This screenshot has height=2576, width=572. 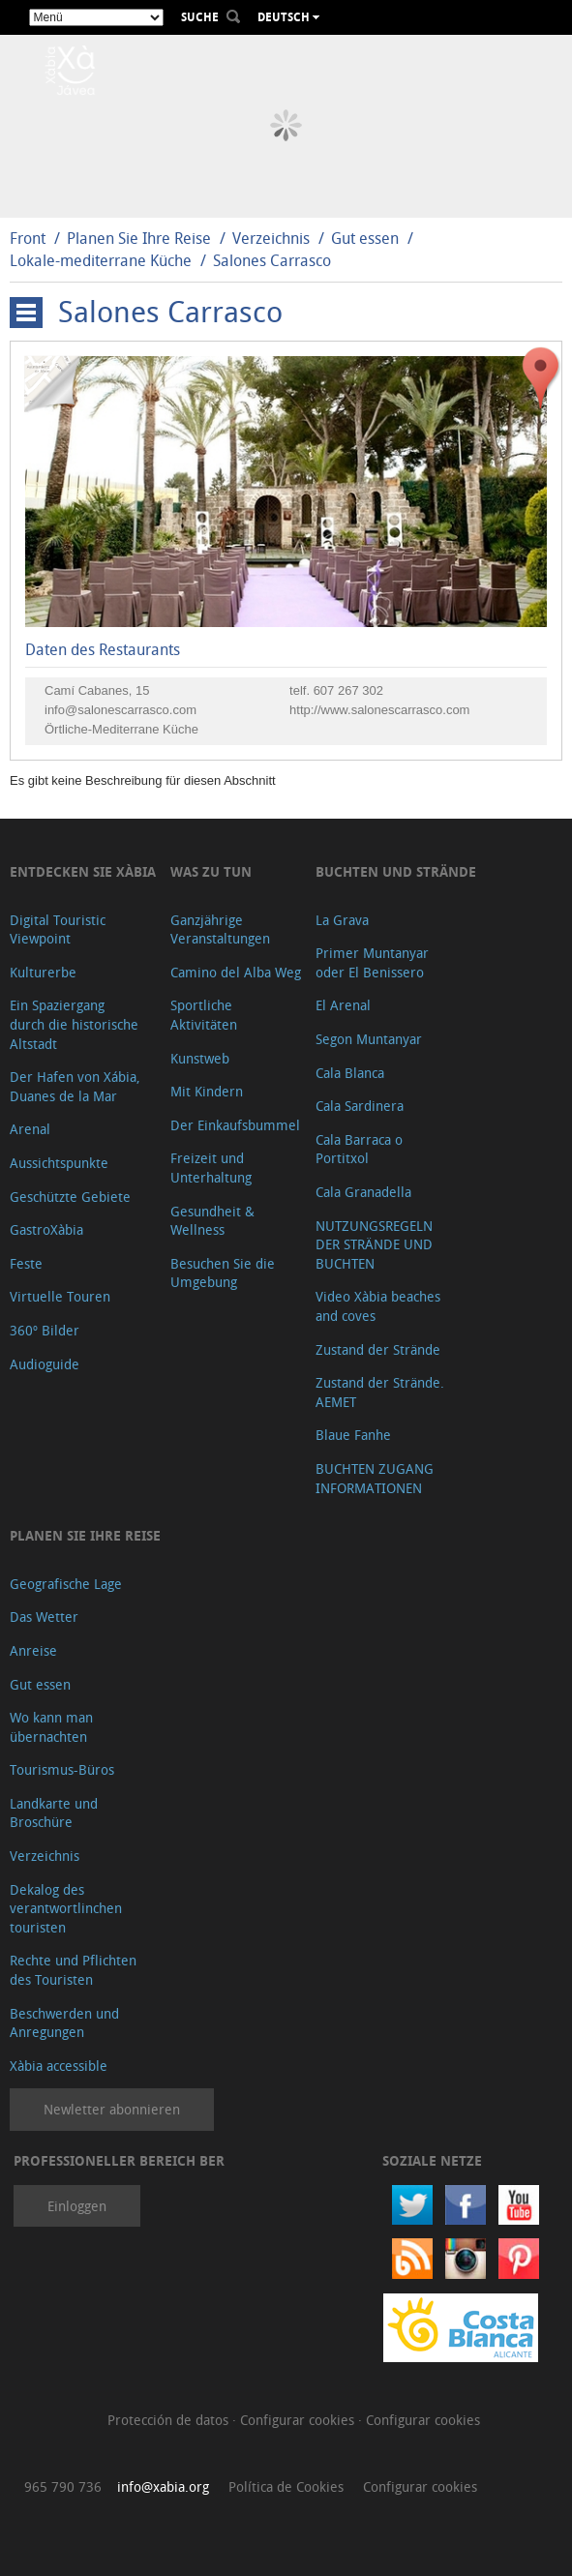 I want to click on Zustand der Strände. AEMET, so click(x=380, y=1392).